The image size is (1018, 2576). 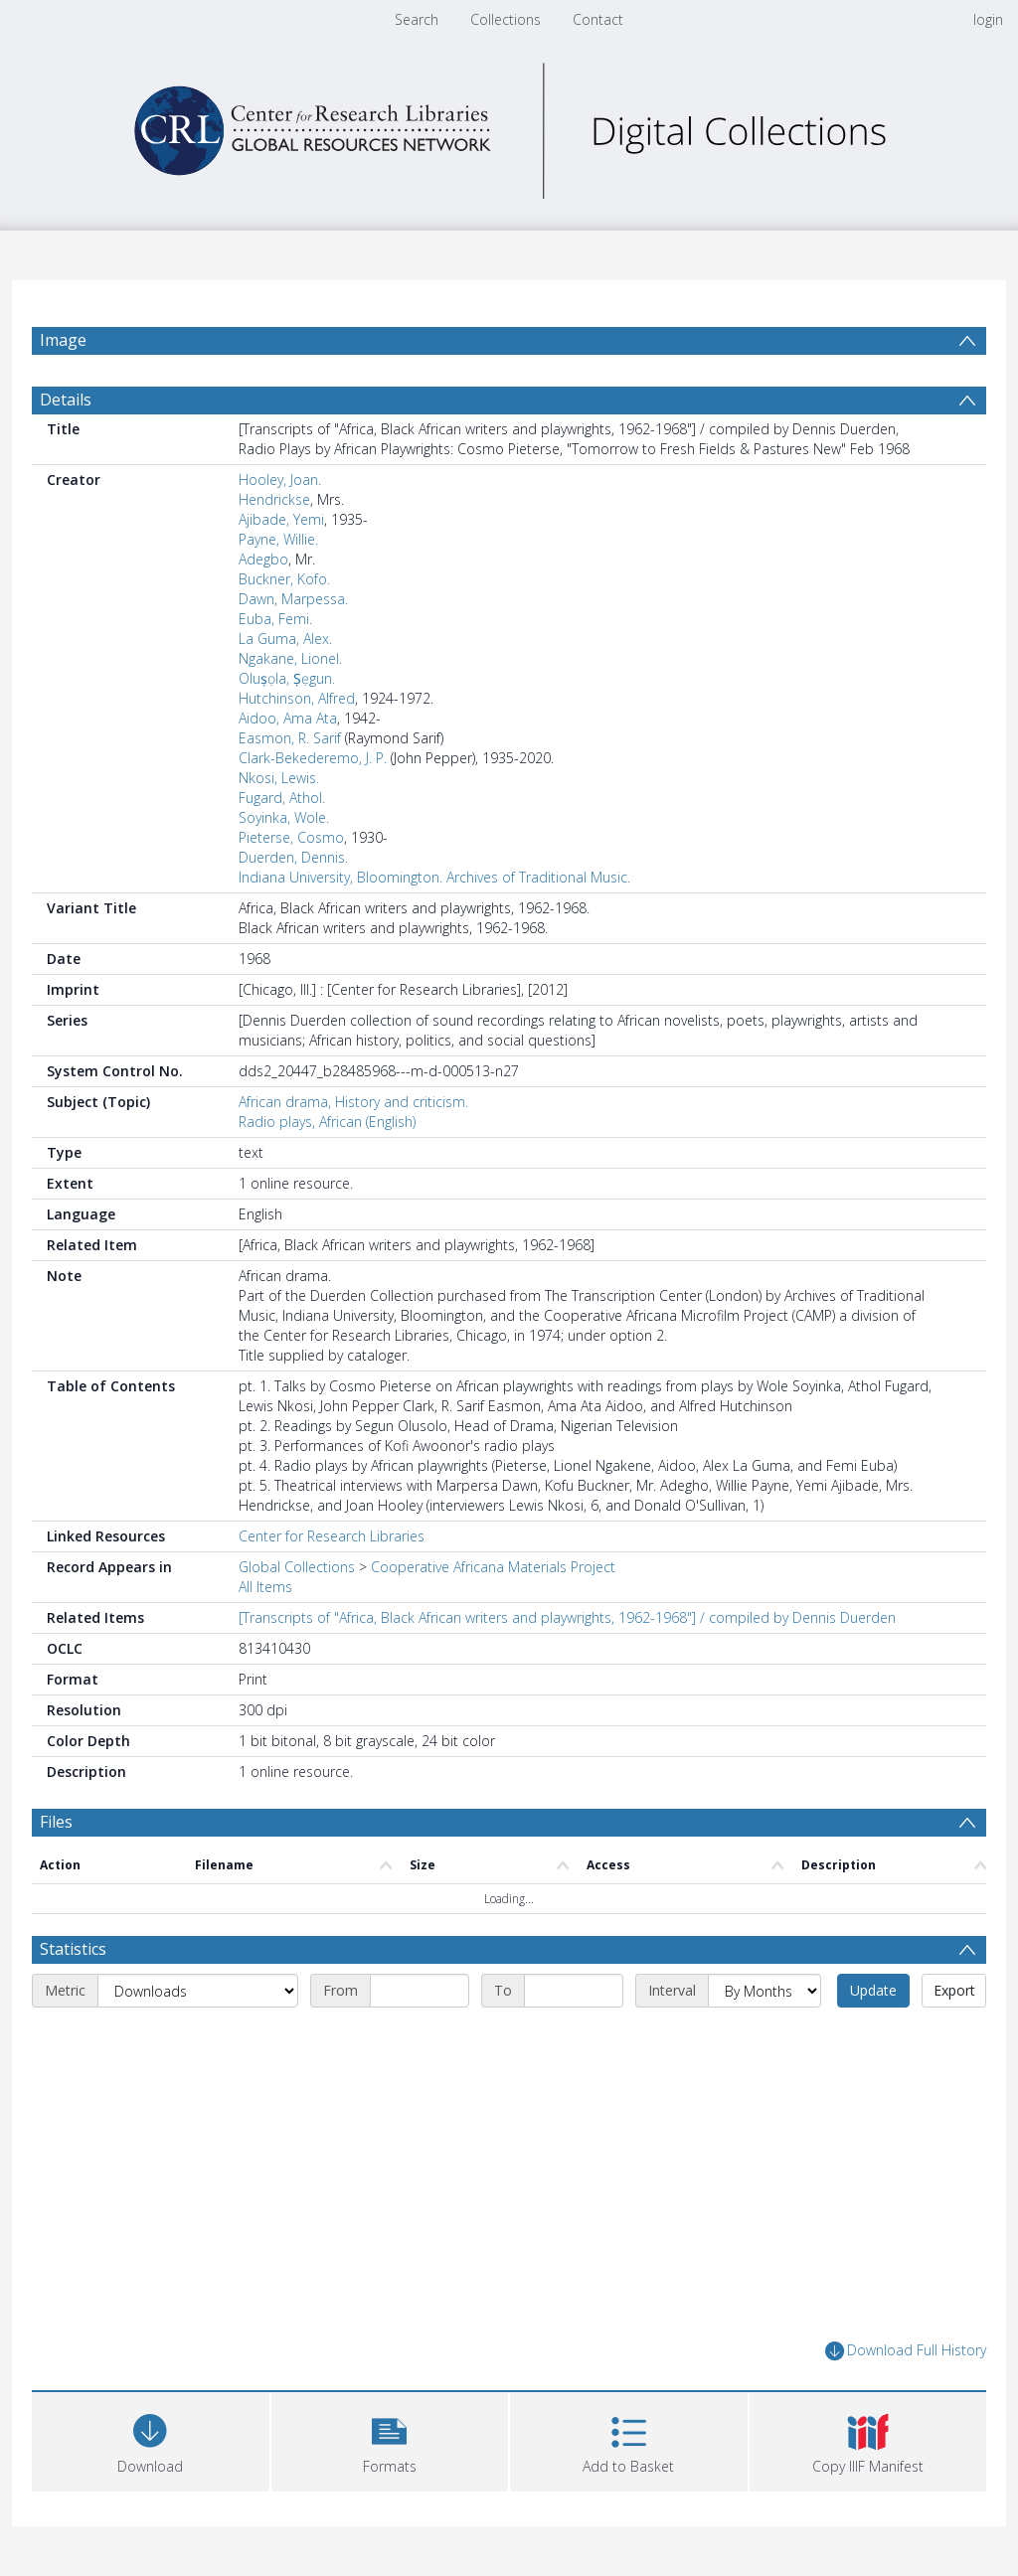 I want to click on Download Full History, so click(x=905, y=2350).